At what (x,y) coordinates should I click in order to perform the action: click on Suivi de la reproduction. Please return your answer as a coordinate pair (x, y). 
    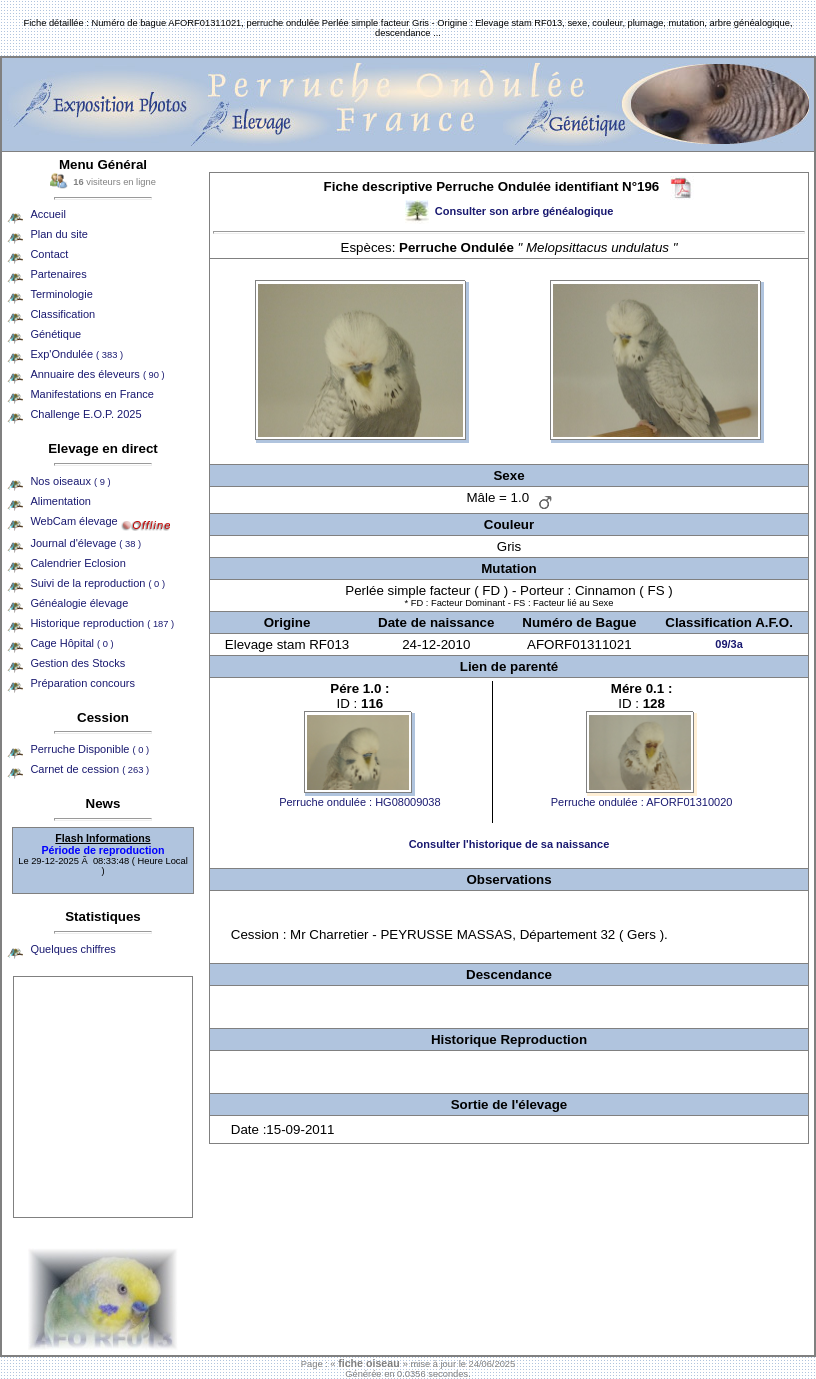
    Looking at the image, I should click on (97, 583).